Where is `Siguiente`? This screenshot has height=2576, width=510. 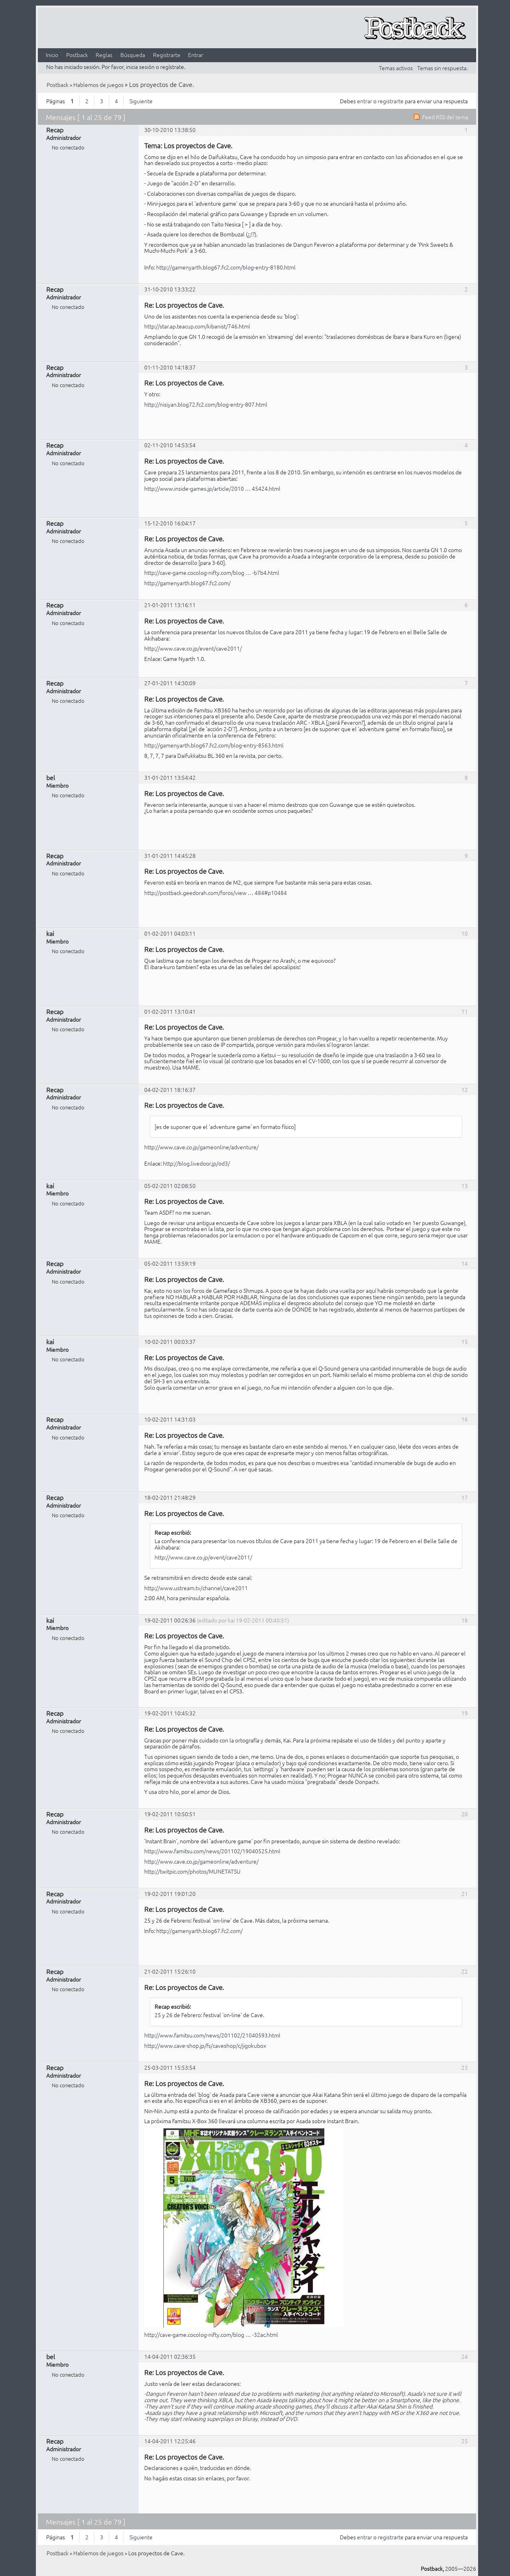
Siguiente is located at coordinates (141, 101).